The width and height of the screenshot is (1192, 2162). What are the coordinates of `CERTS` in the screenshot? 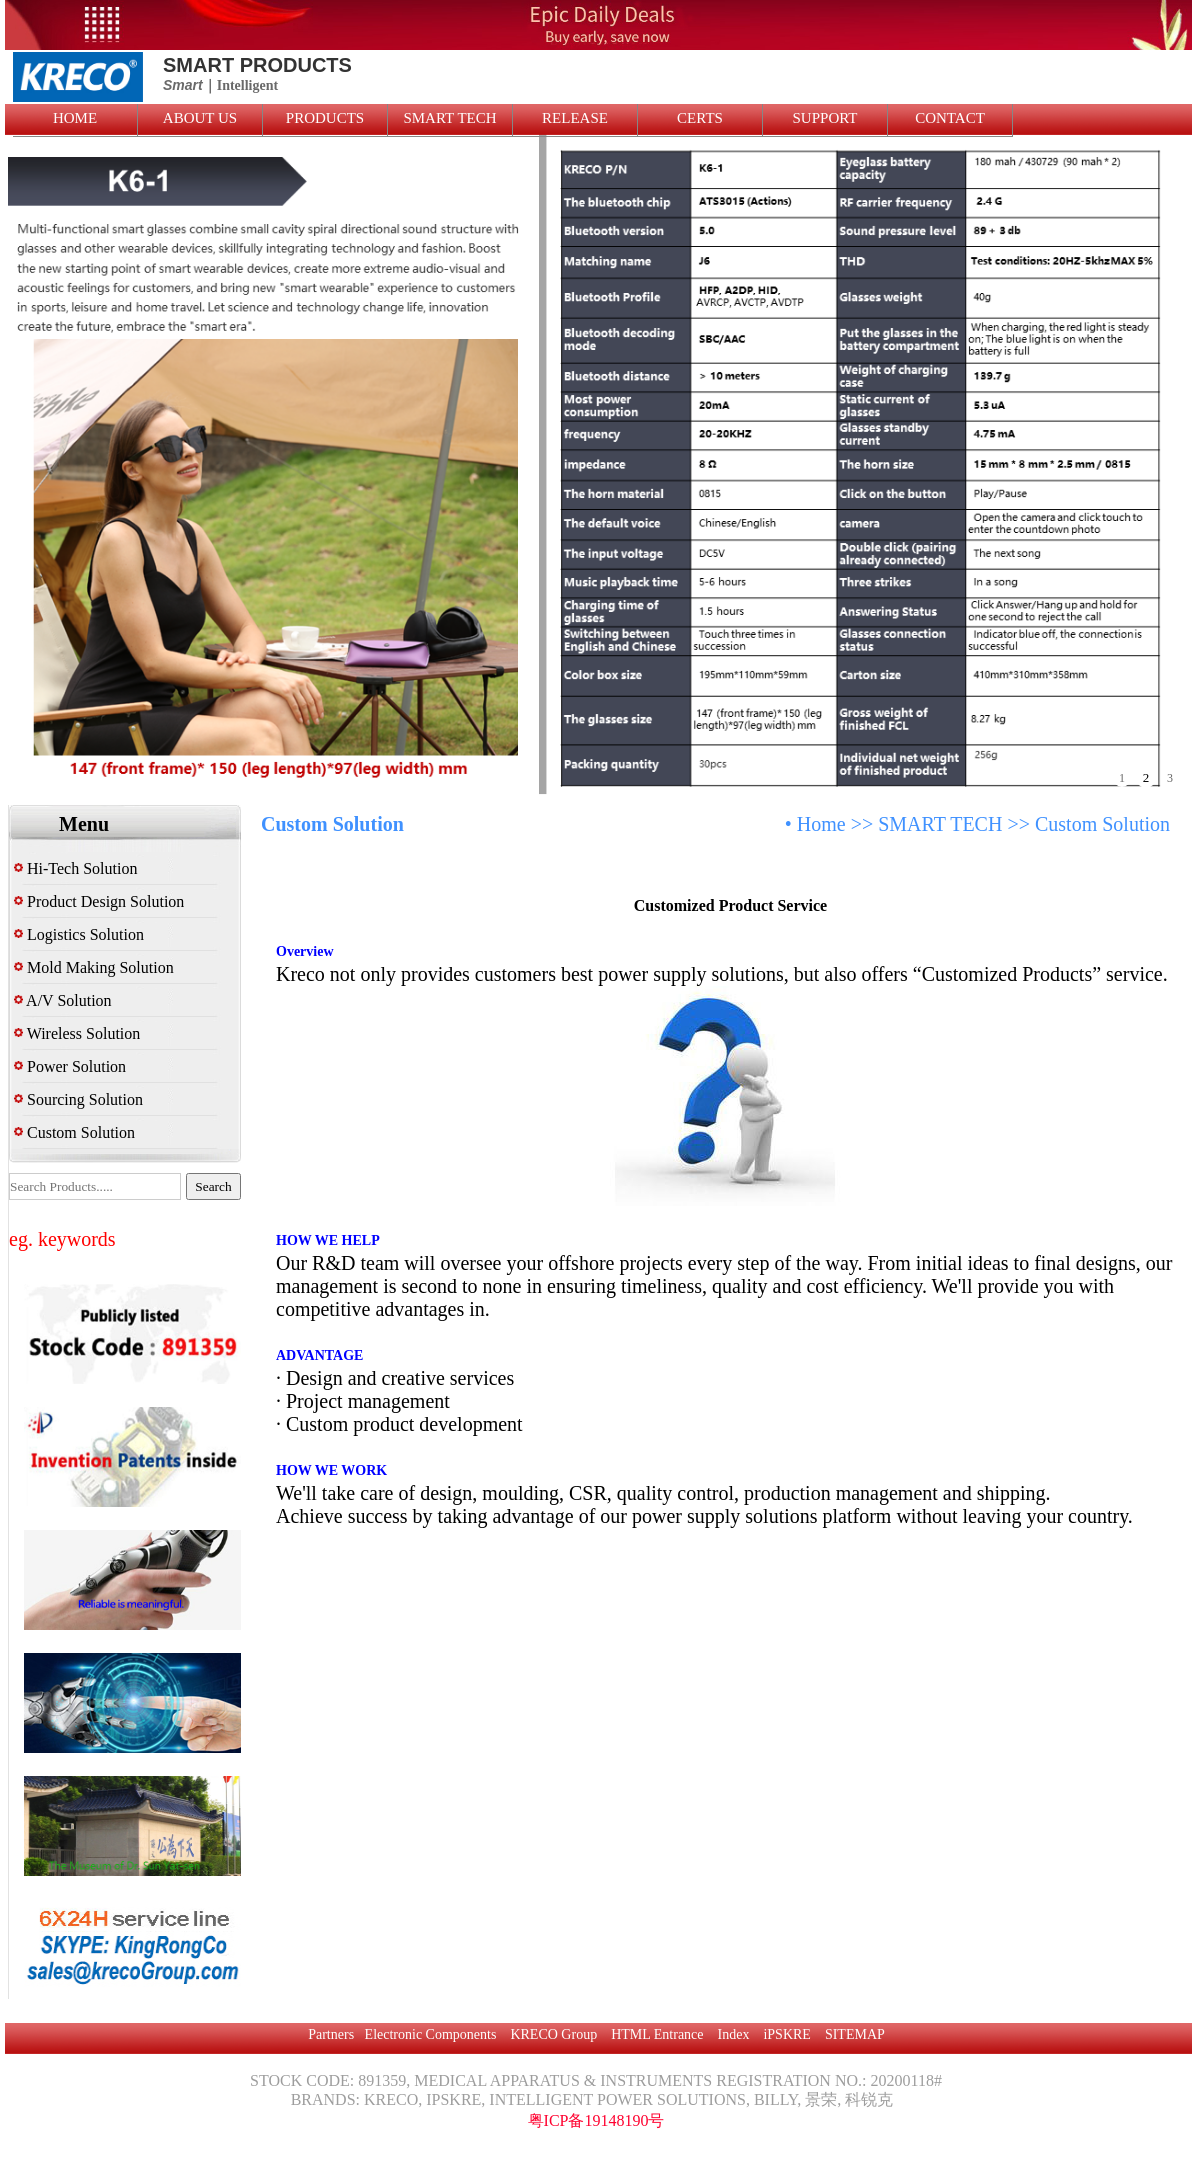 It's located at (700, 118).